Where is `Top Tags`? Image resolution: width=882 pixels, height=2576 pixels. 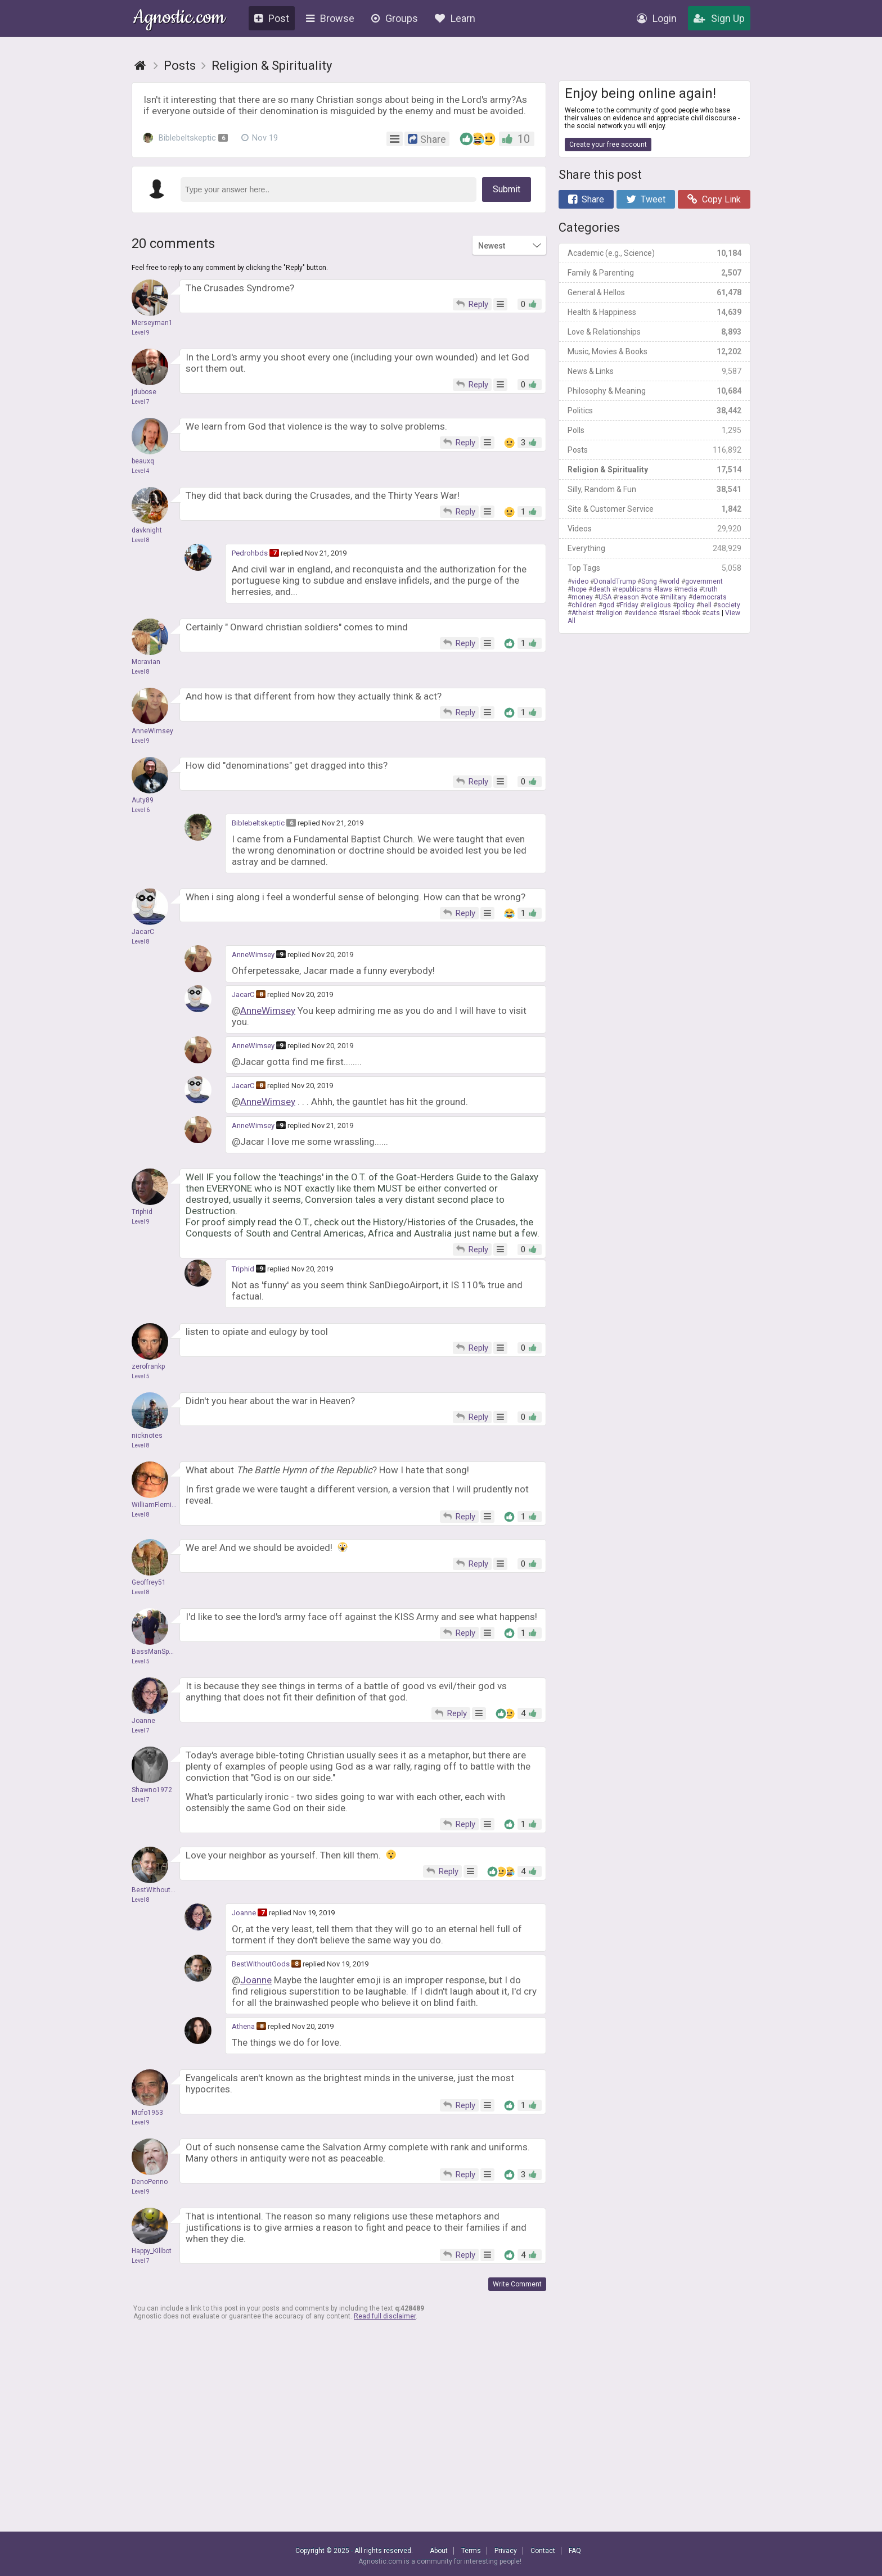 Top Tags is located at coordinates (654, 567).